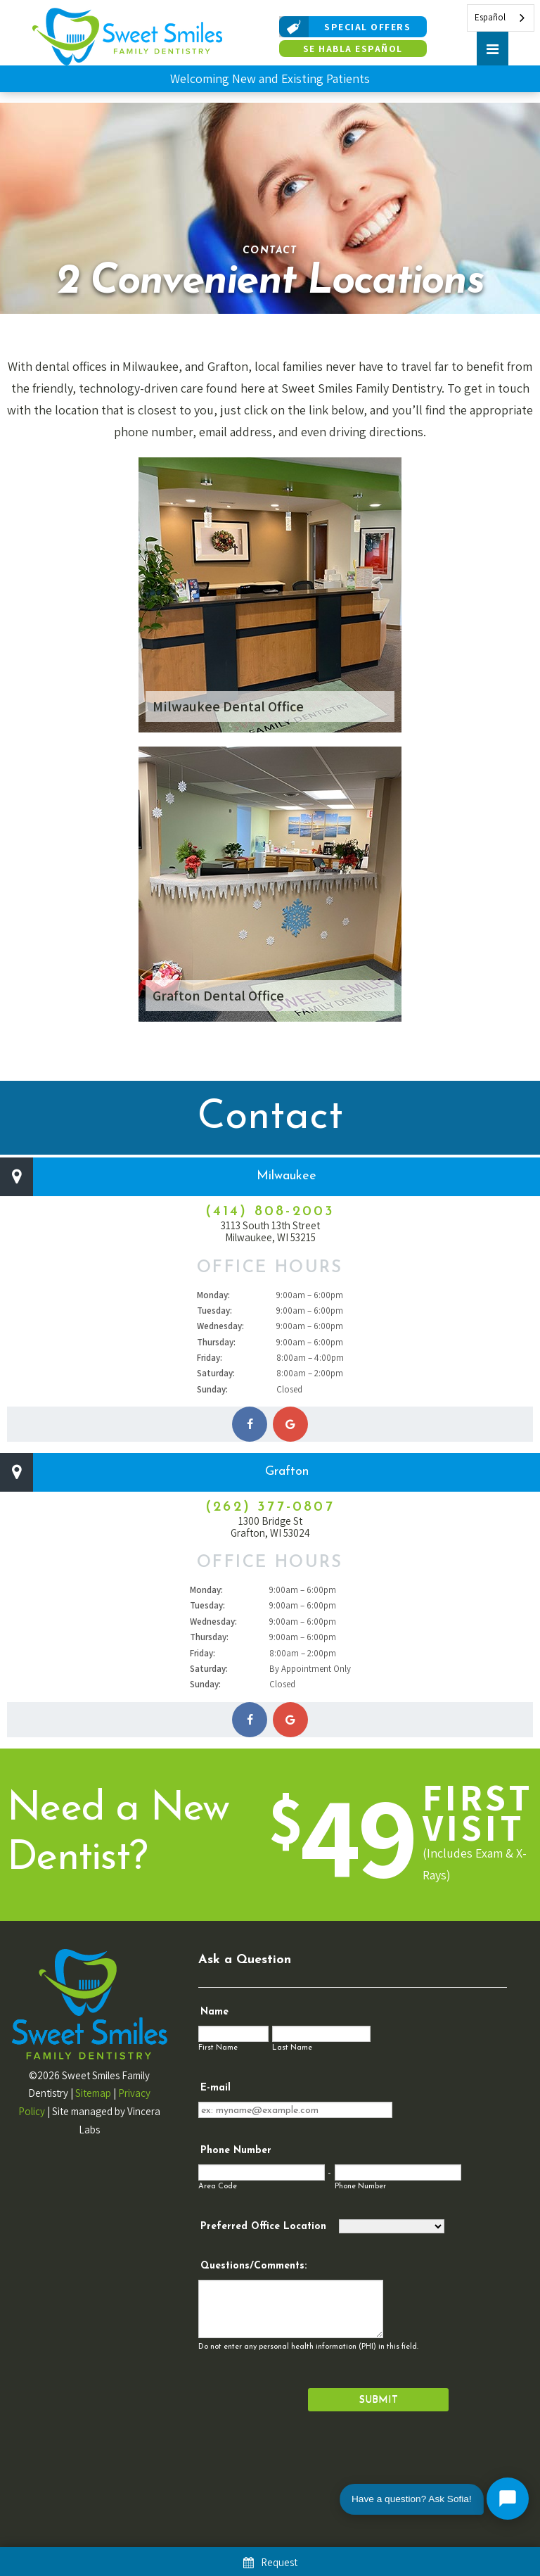 The image size is (540, 2576). I want to click on Wednesday:, so click(220, 1326).